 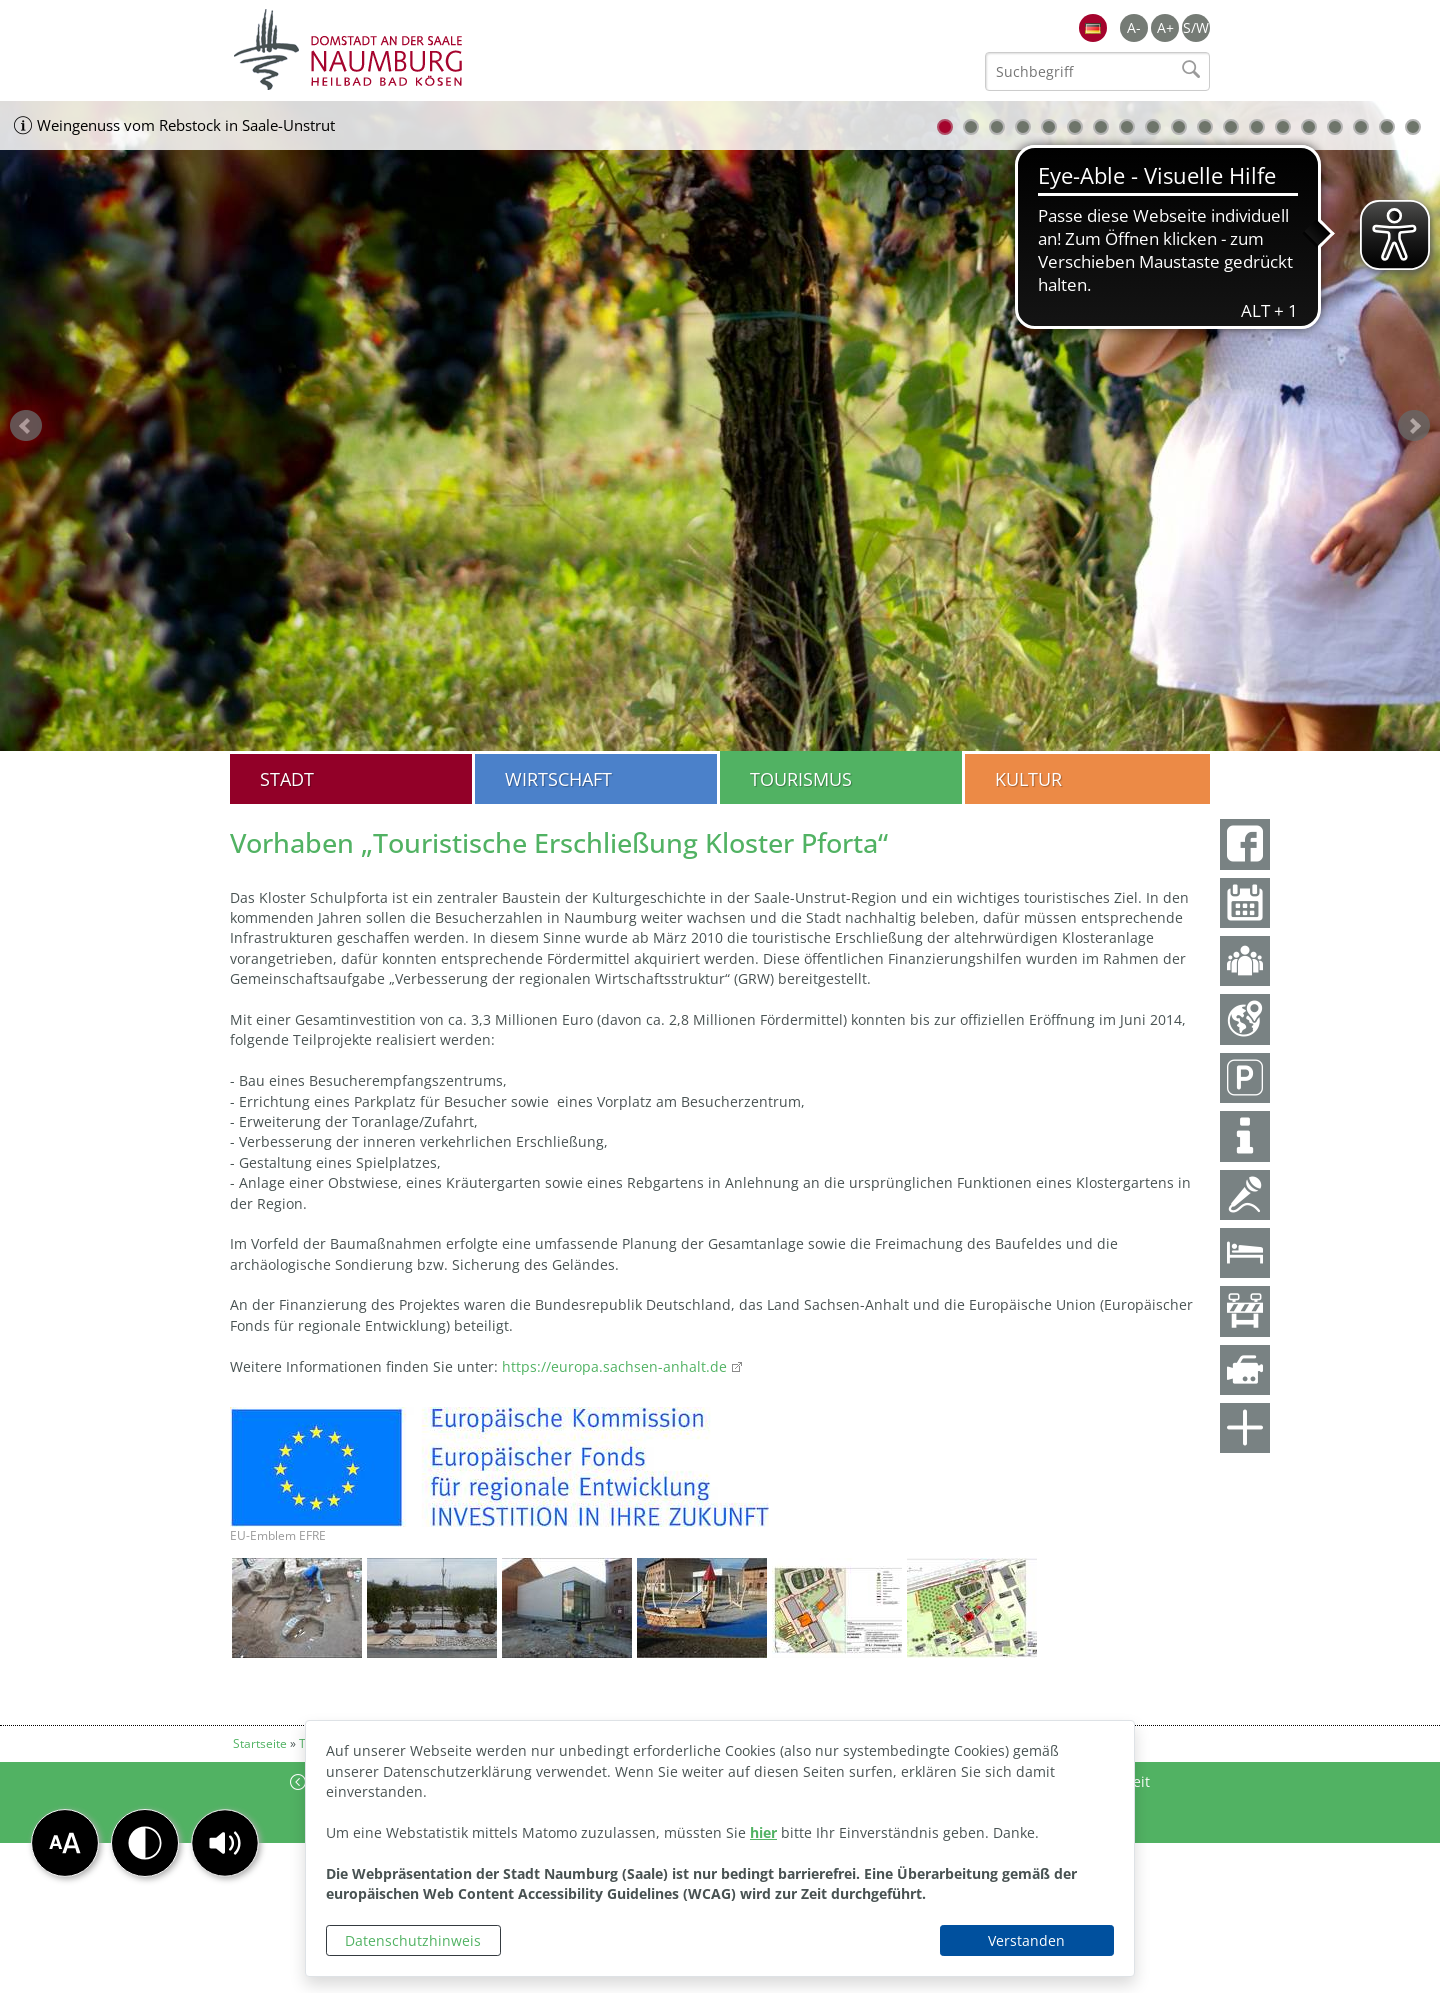 I want to click on zurück, so click(x=26, y=426).